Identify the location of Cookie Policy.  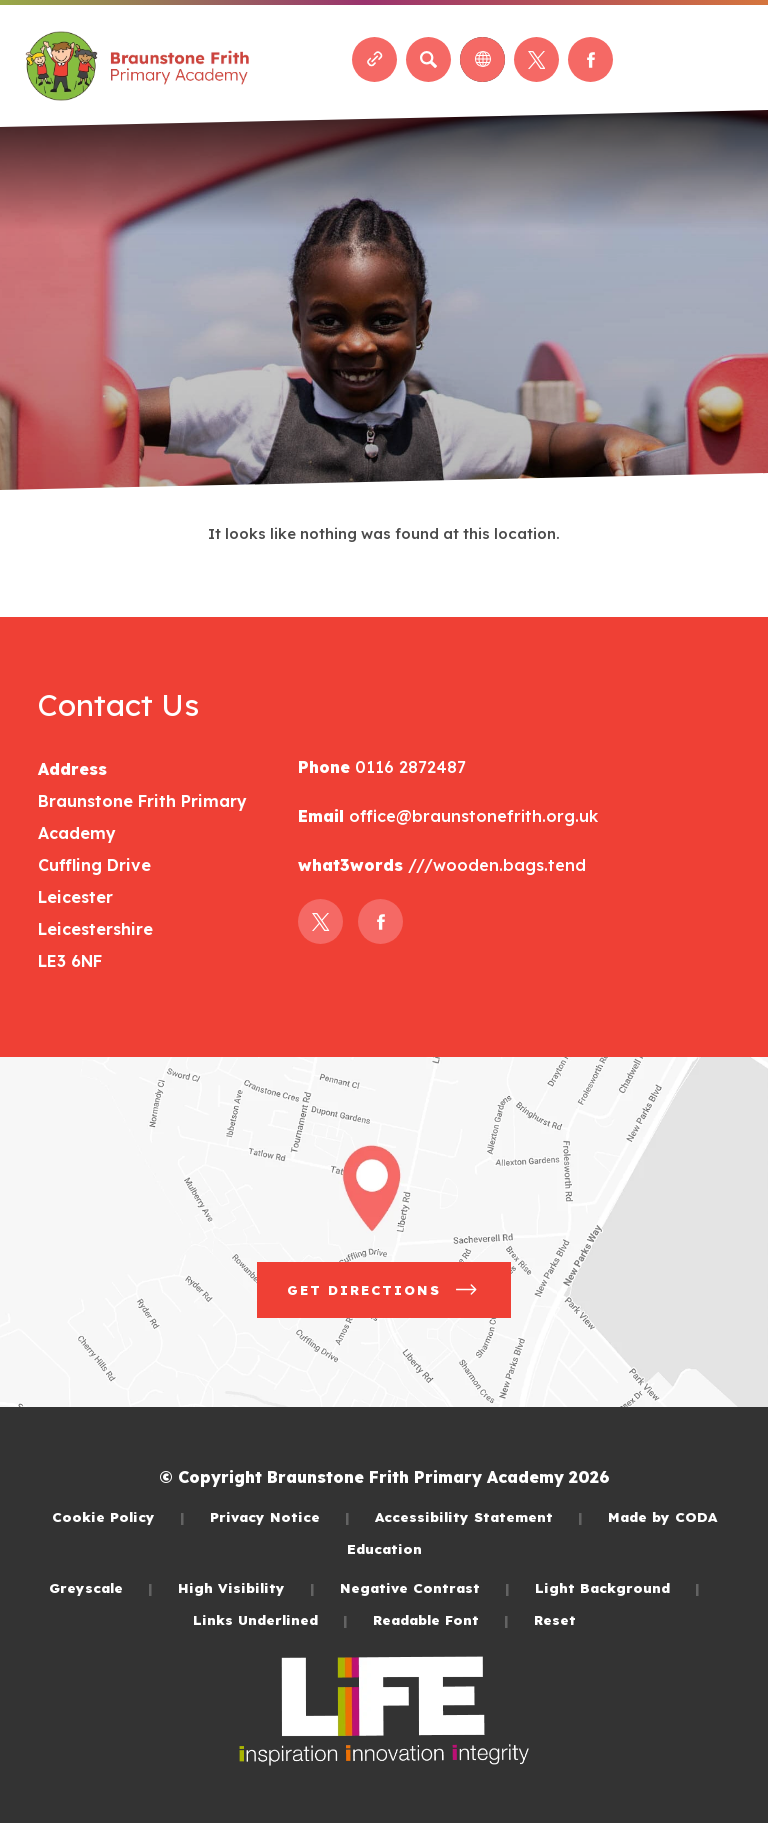
(118, 1516).